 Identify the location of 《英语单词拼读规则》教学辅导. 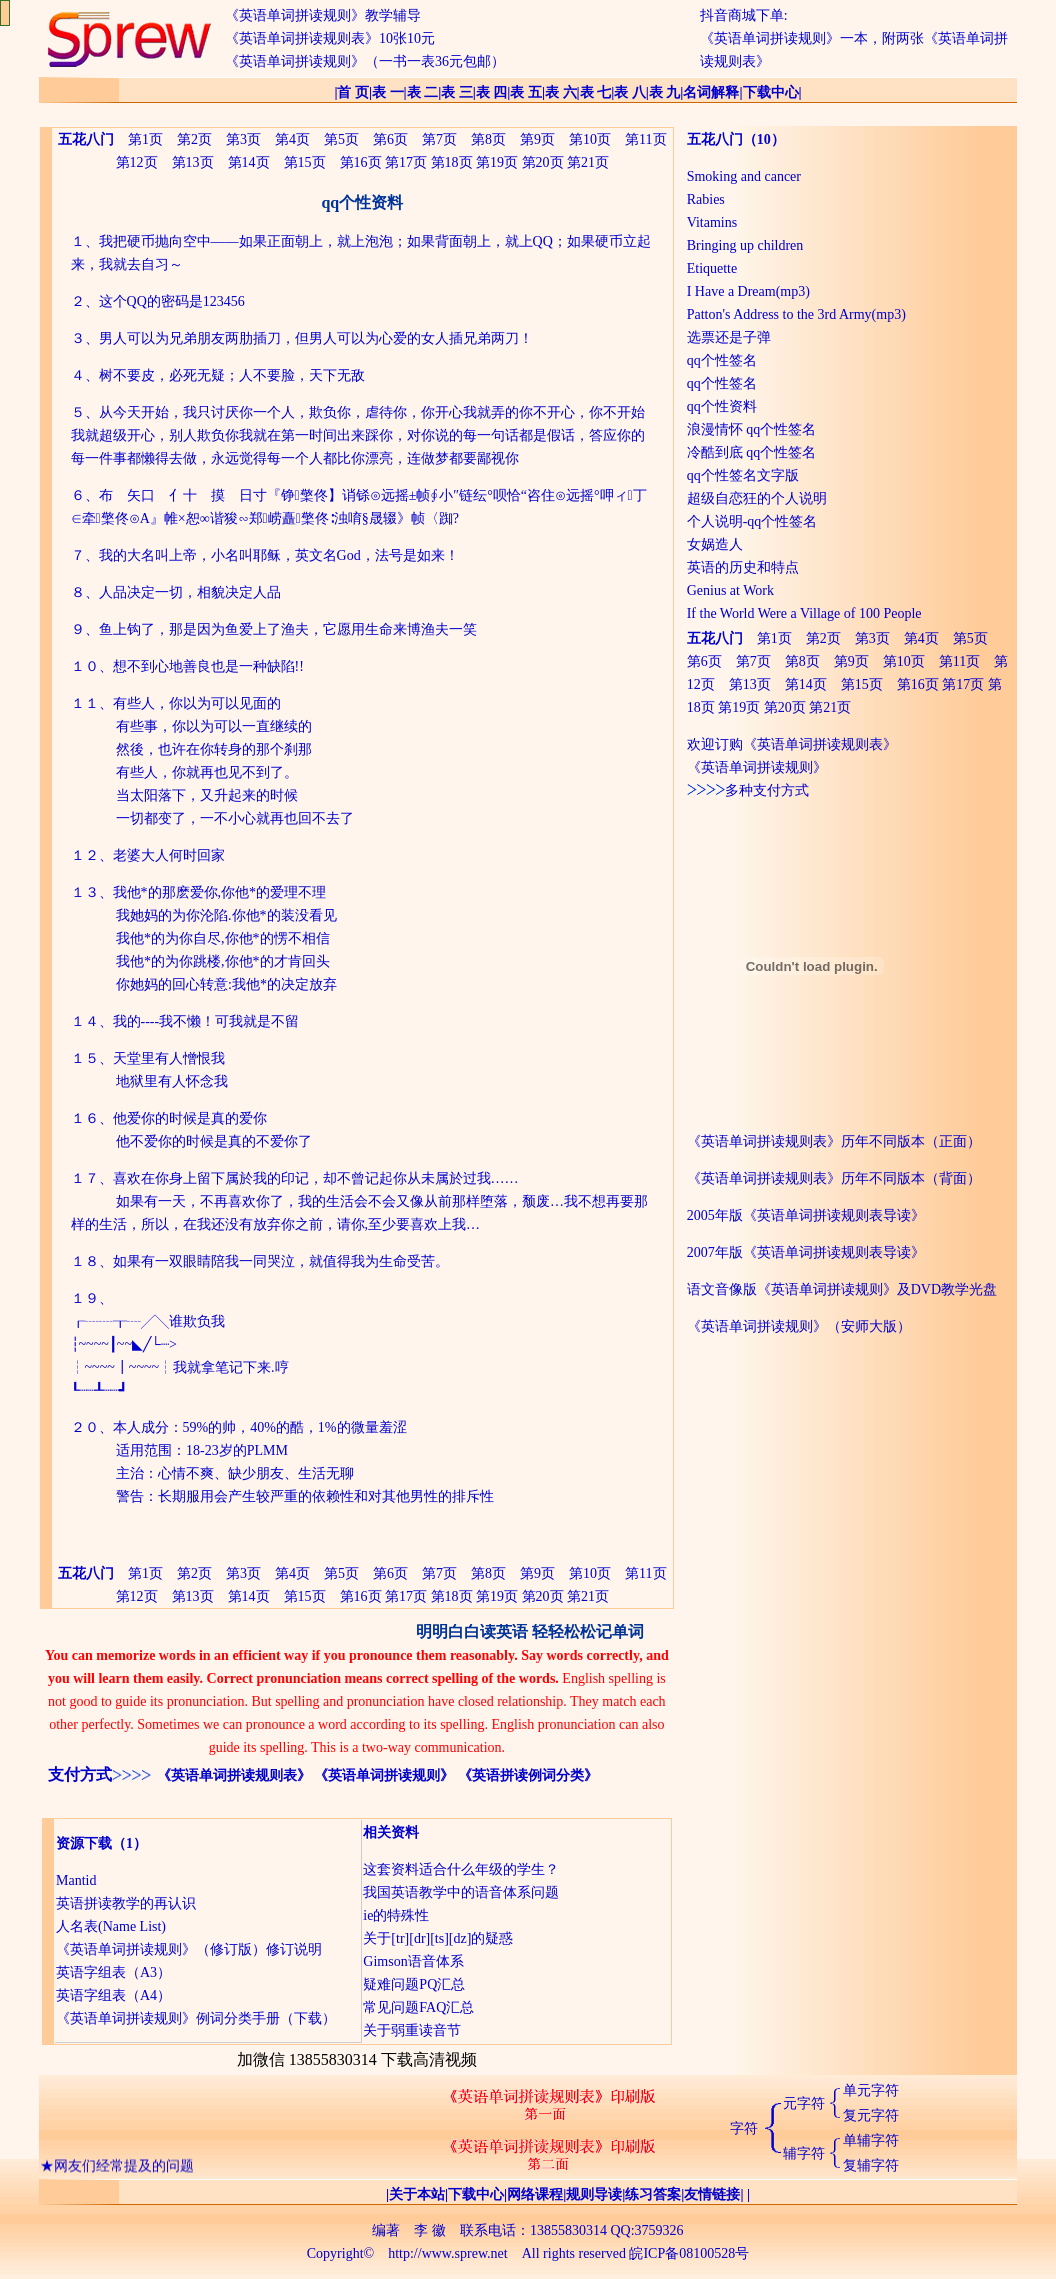
(323, 15).